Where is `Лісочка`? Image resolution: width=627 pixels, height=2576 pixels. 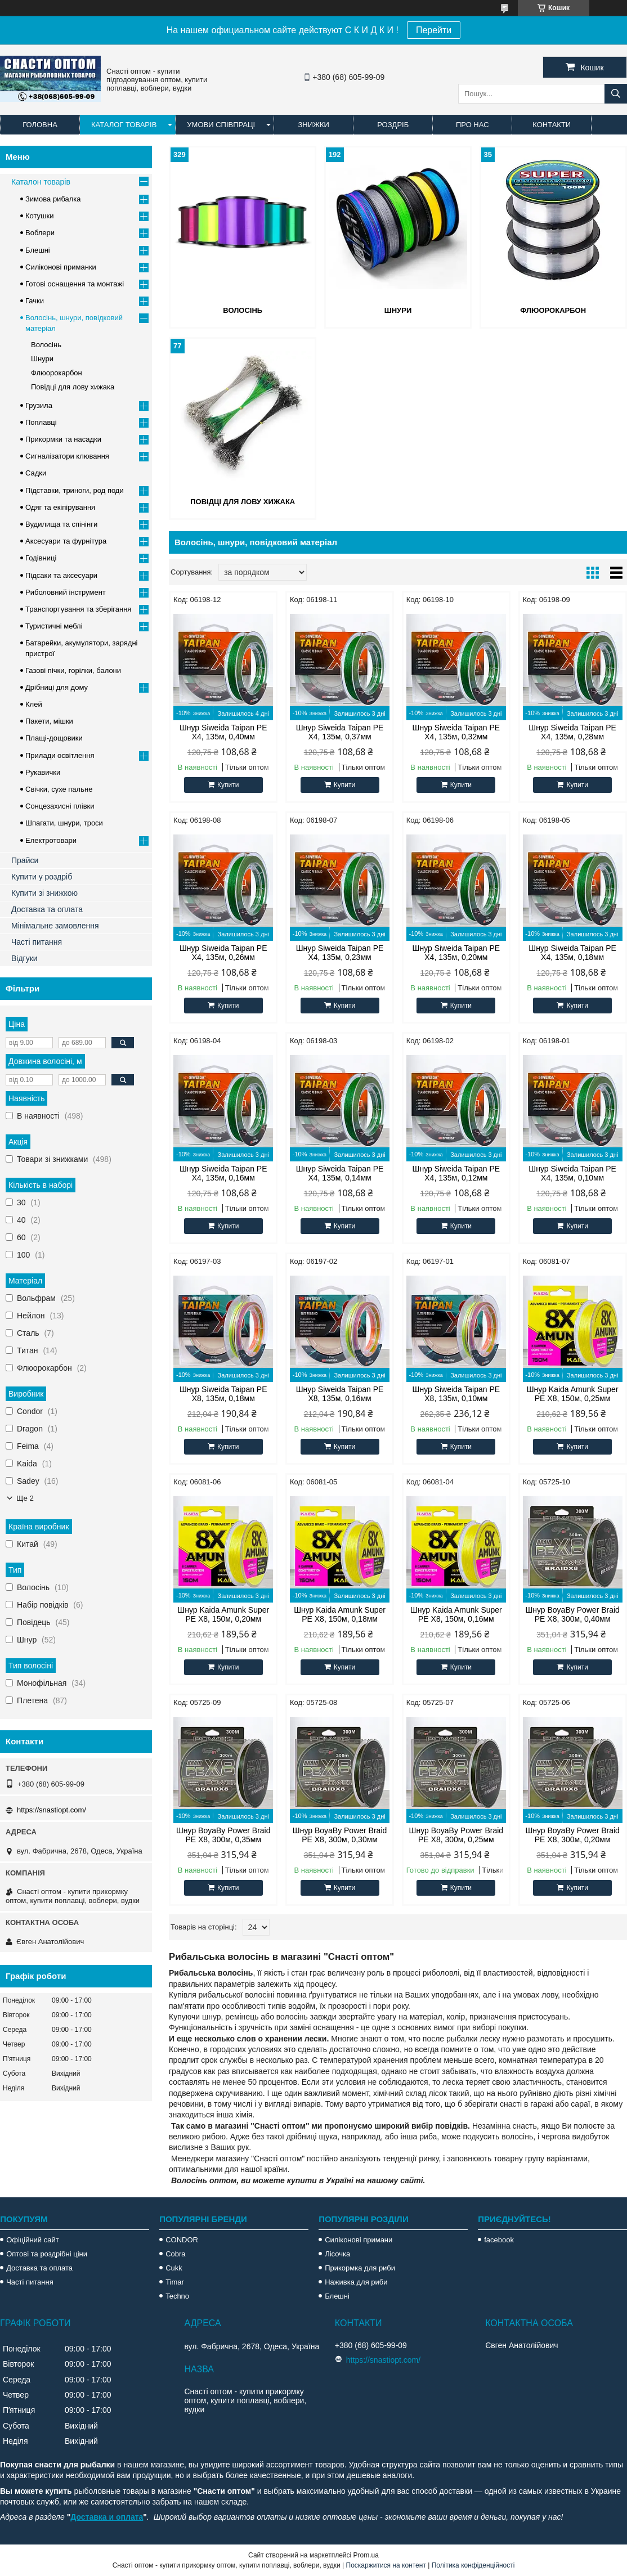
Лісочка is located at coordinates (337, 2254).